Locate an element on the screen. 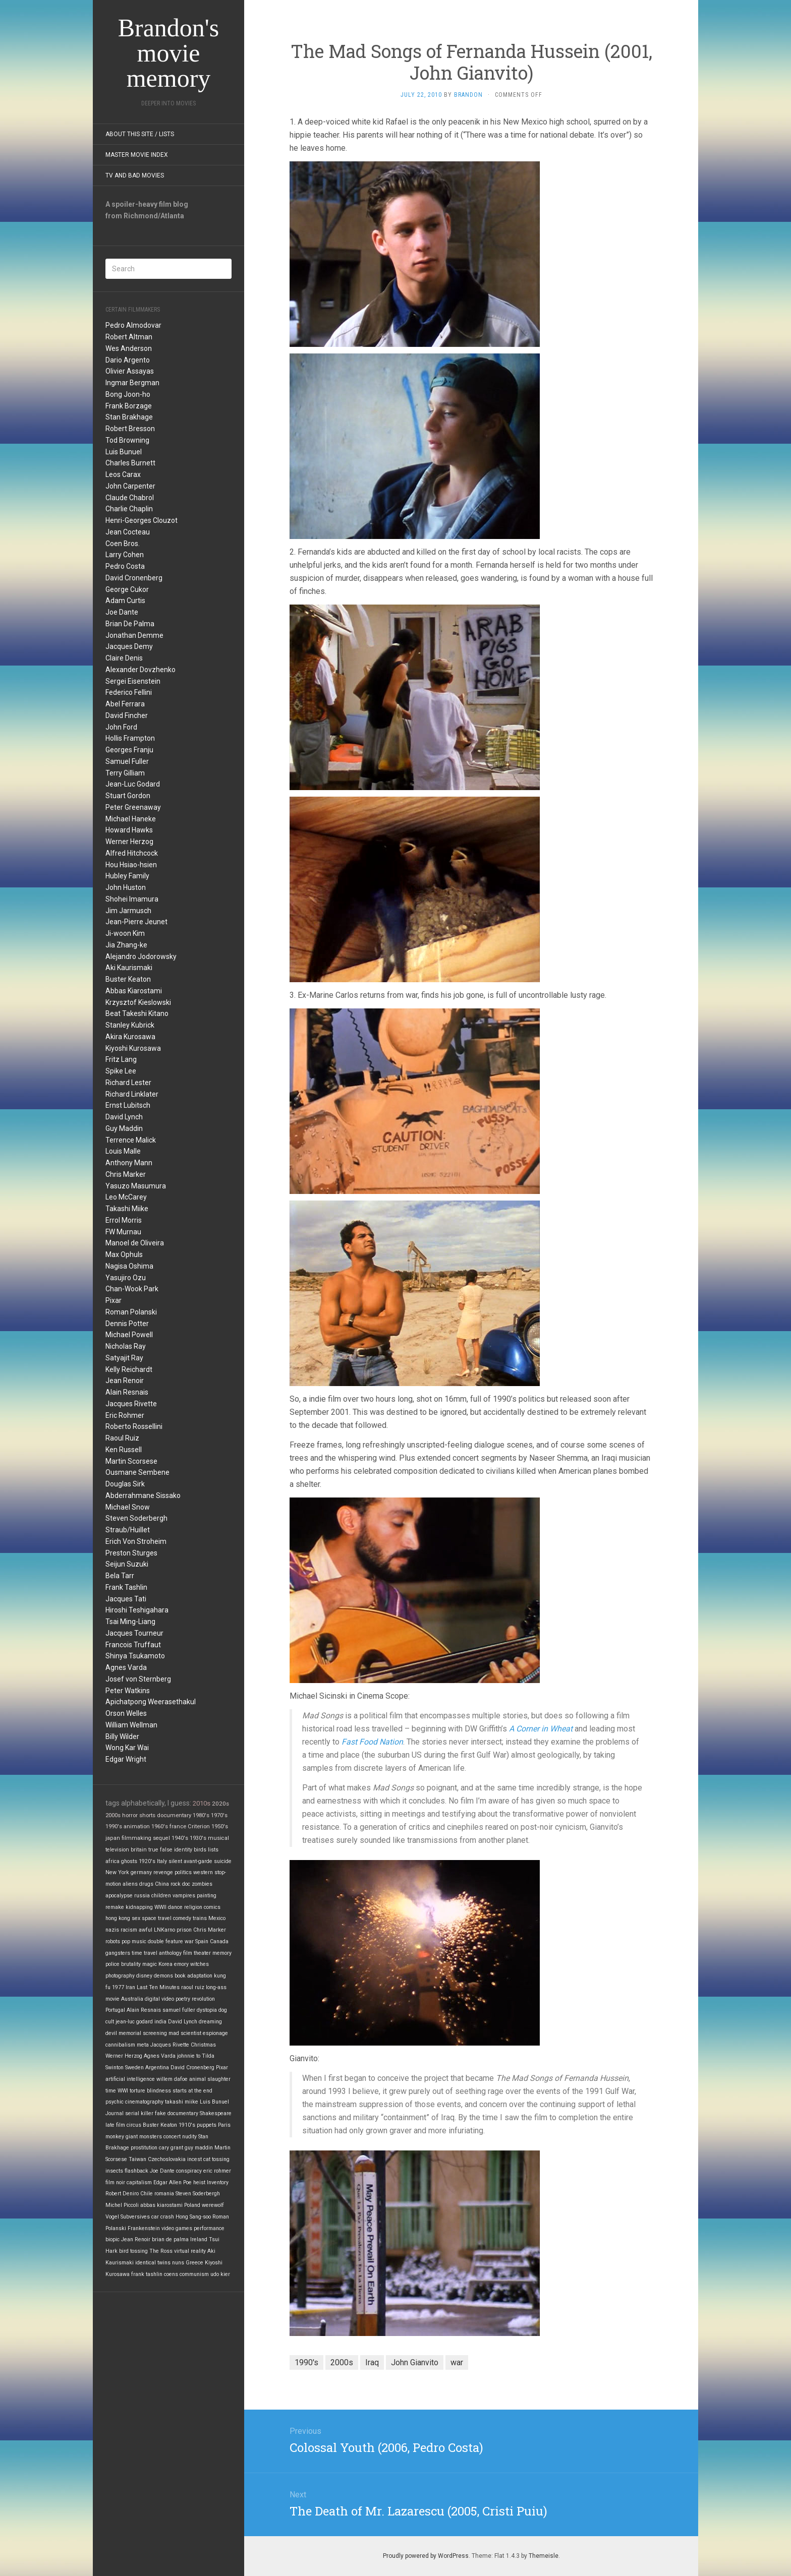  mad scientist is located at coordinates (184, 2033).